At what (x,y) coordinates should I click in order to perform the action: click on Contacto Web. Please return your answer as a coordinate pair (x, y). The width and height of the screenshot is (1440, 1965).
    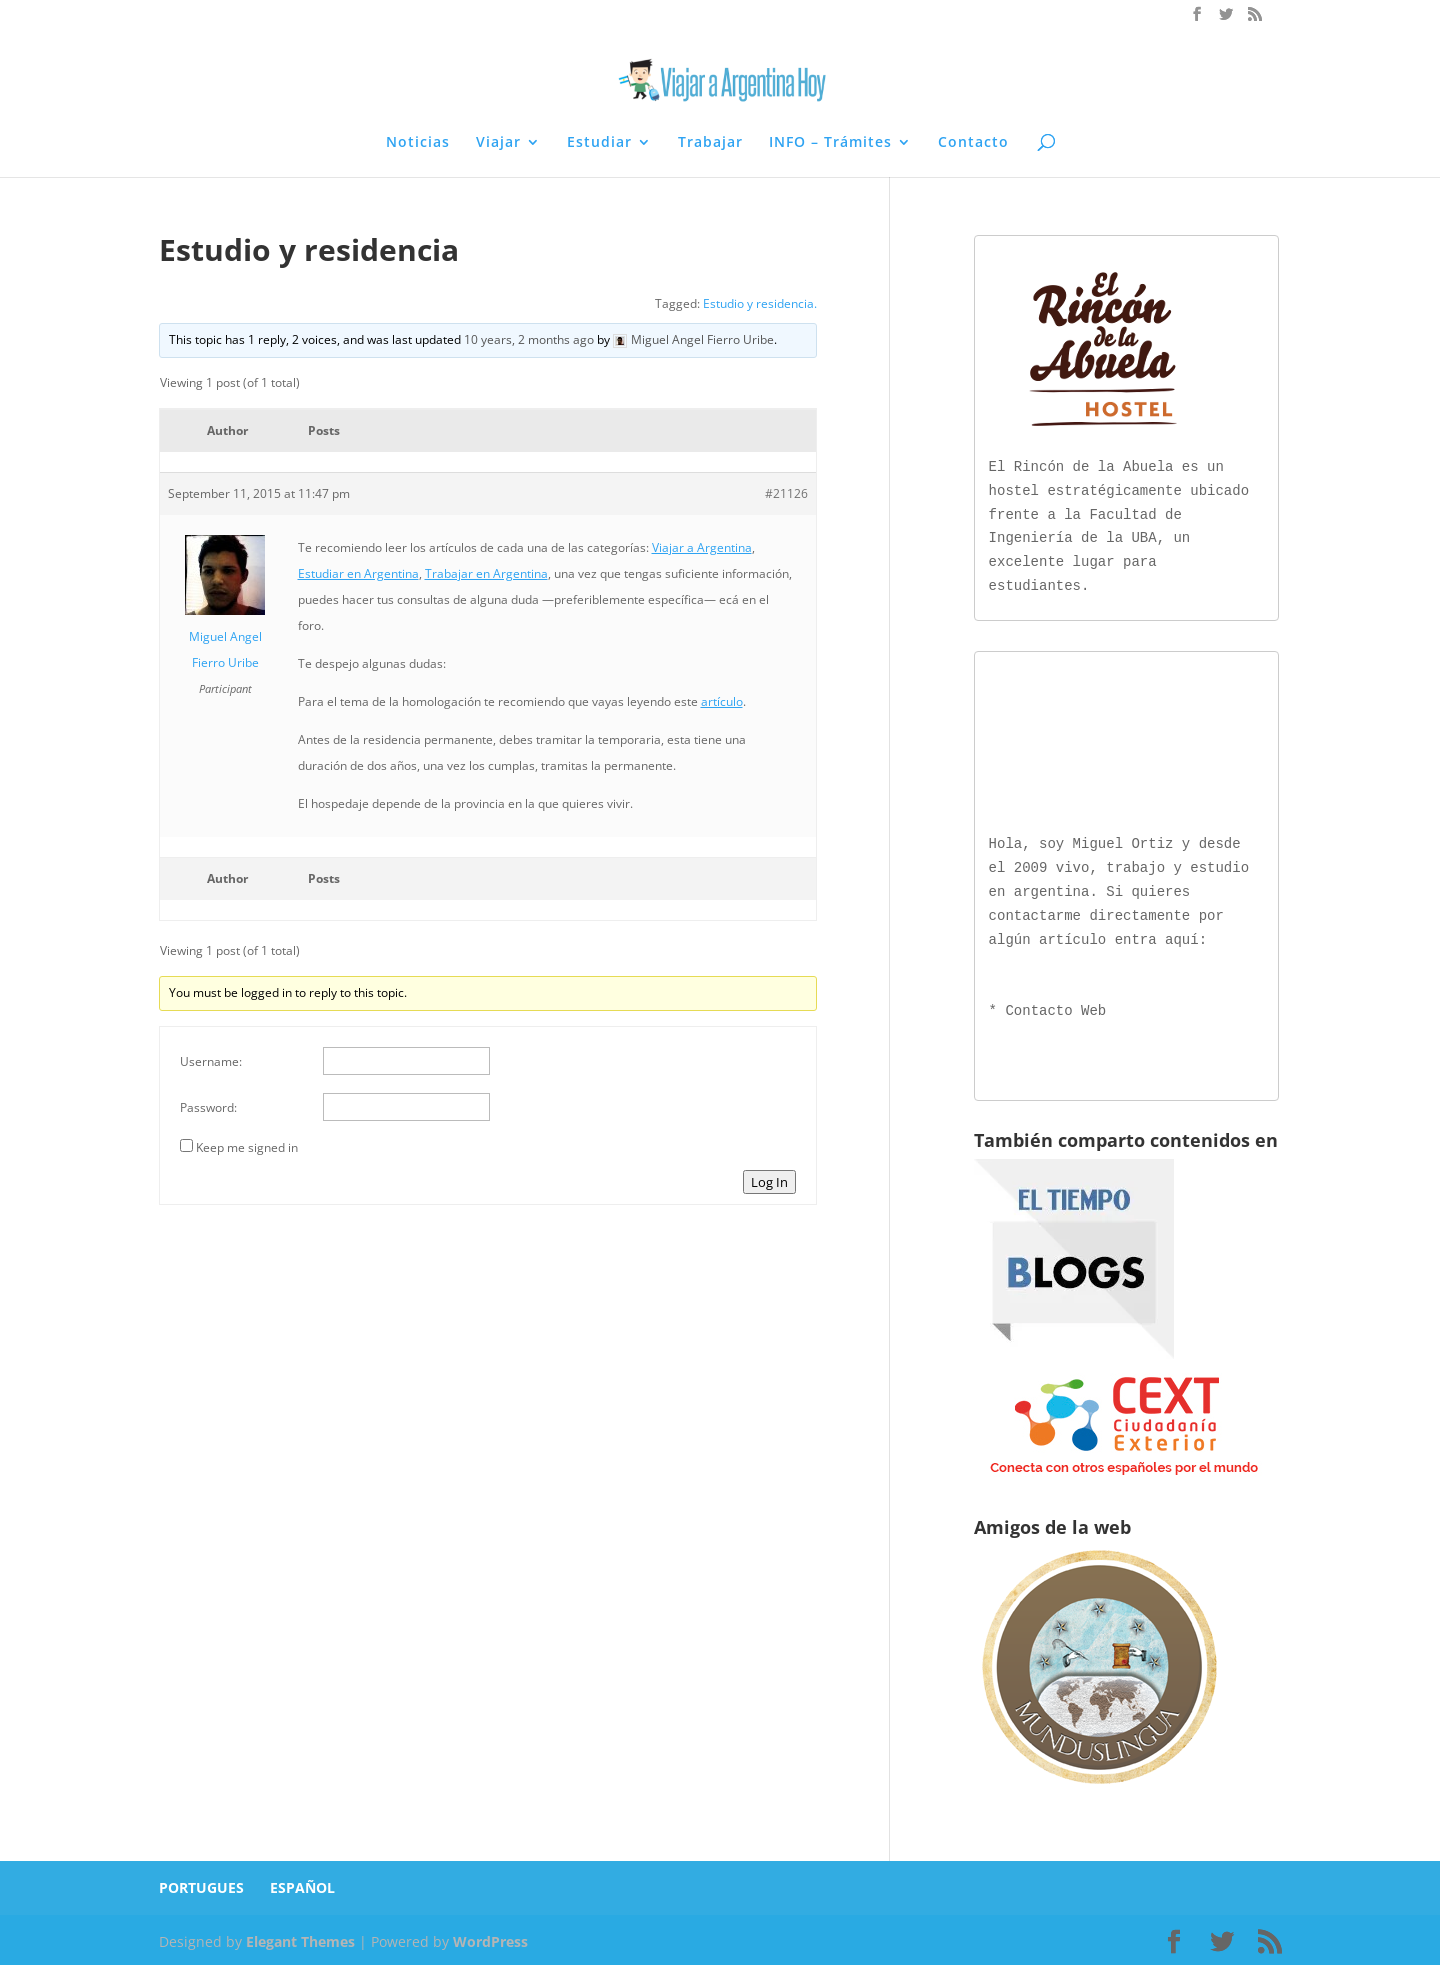
    Looking at the image, I should click on (1055, 1007).